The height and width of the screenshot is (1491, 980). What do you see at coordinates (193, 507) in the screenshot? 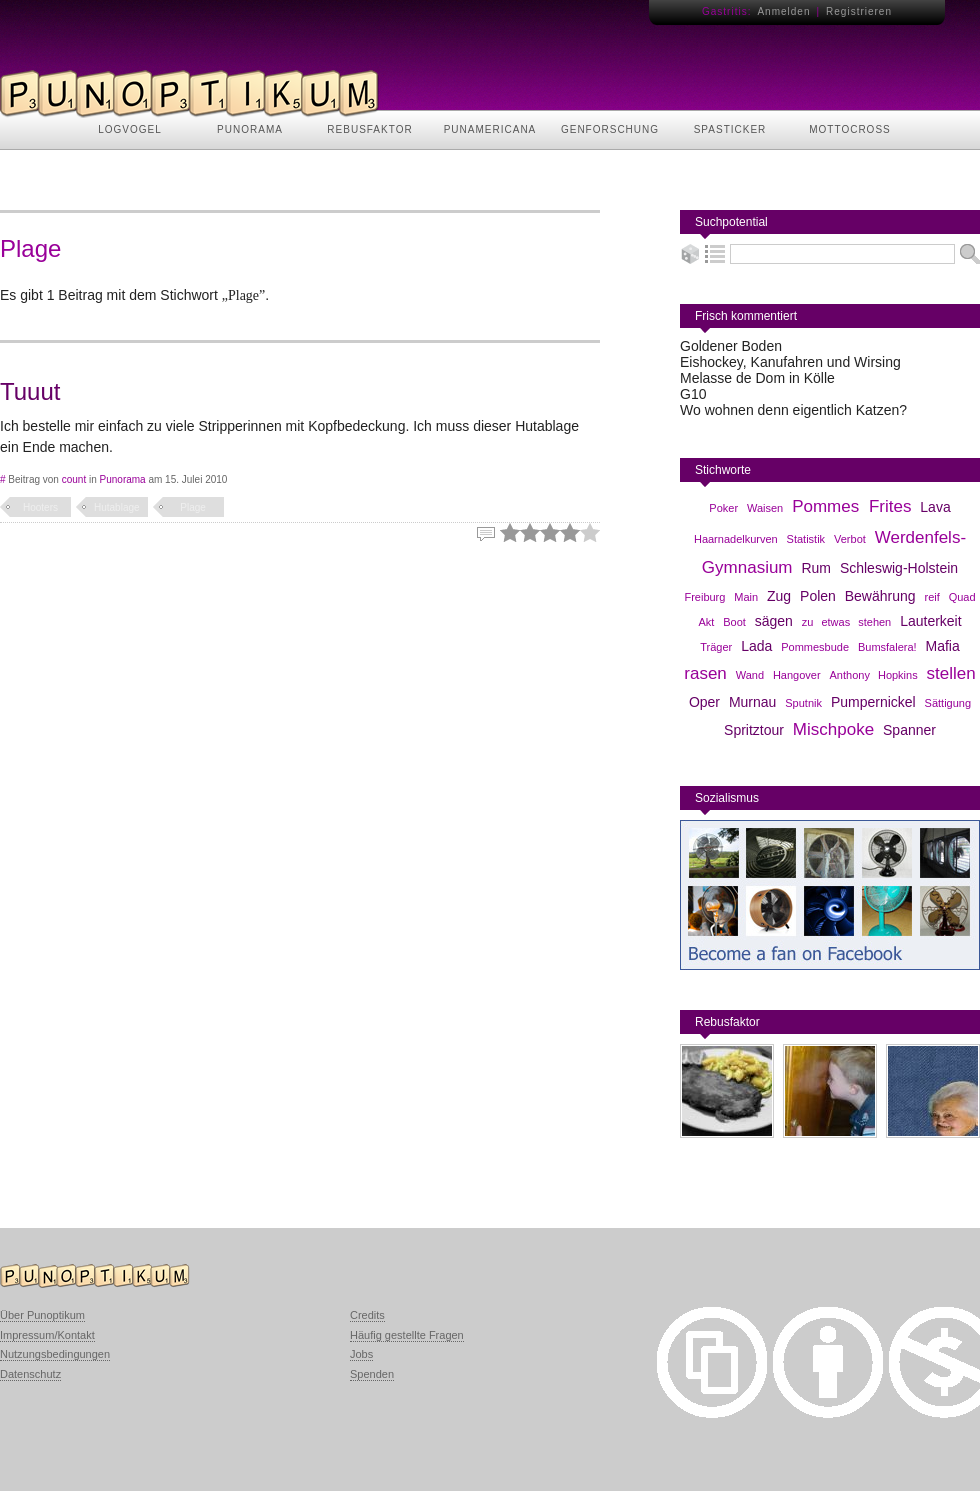
I see `Plage` at bounding box center [193, 507].